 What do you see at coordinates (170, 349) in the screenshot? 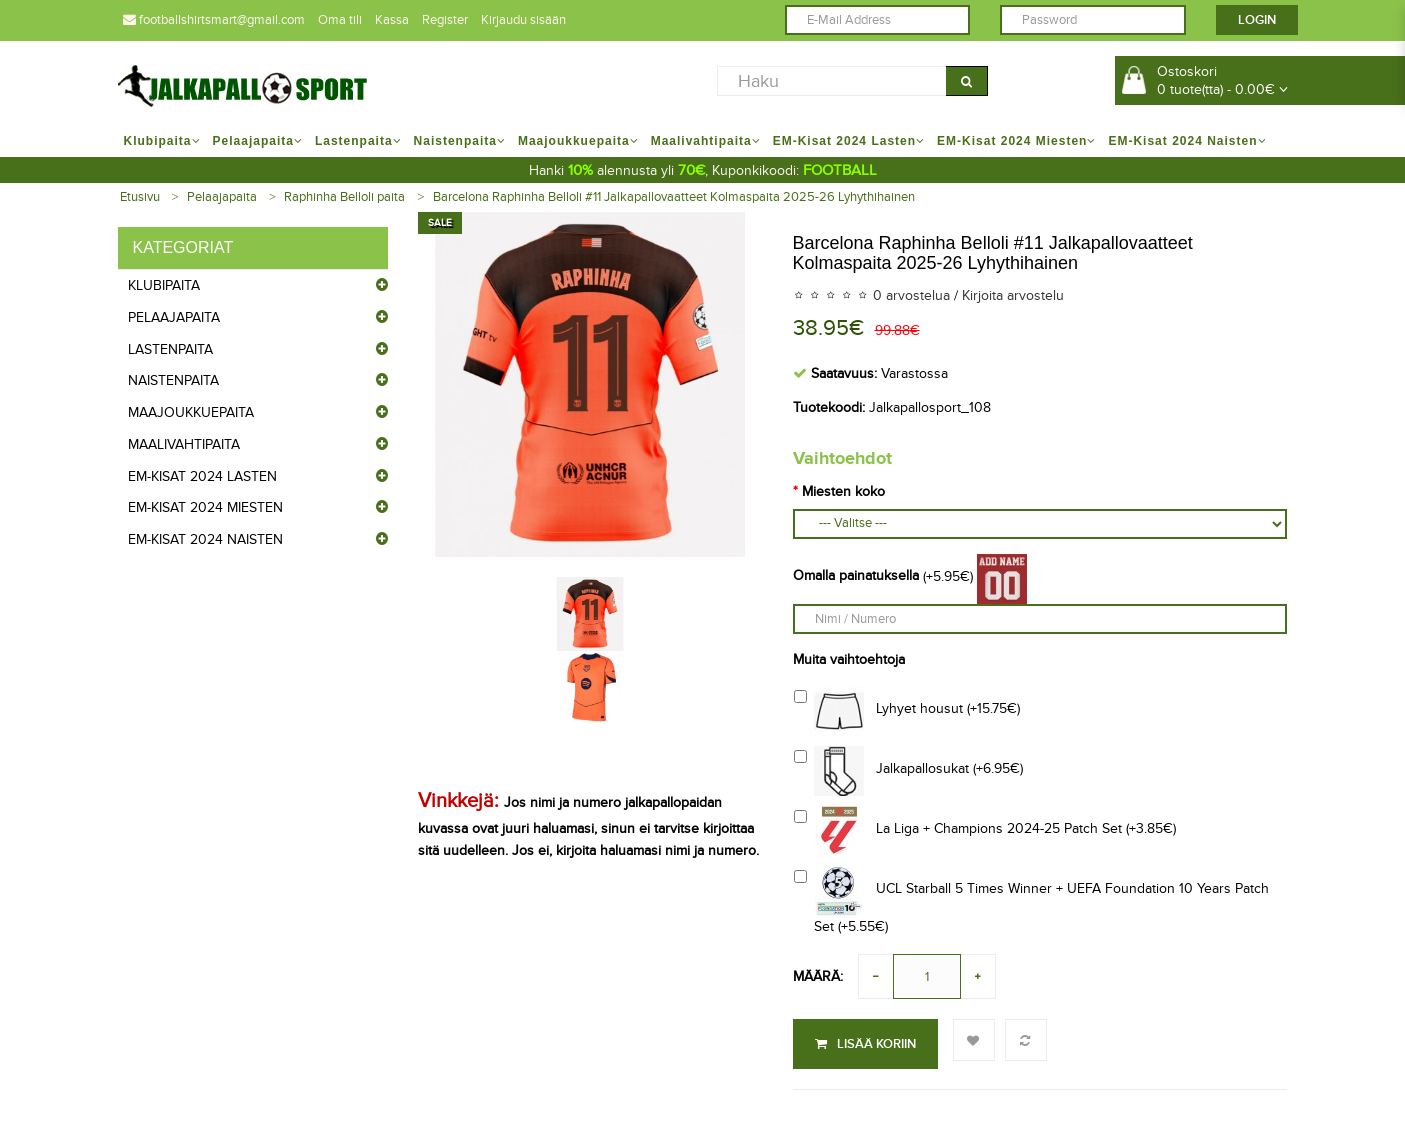
I see `Lastenpaita` at bounding box center [170, 349].